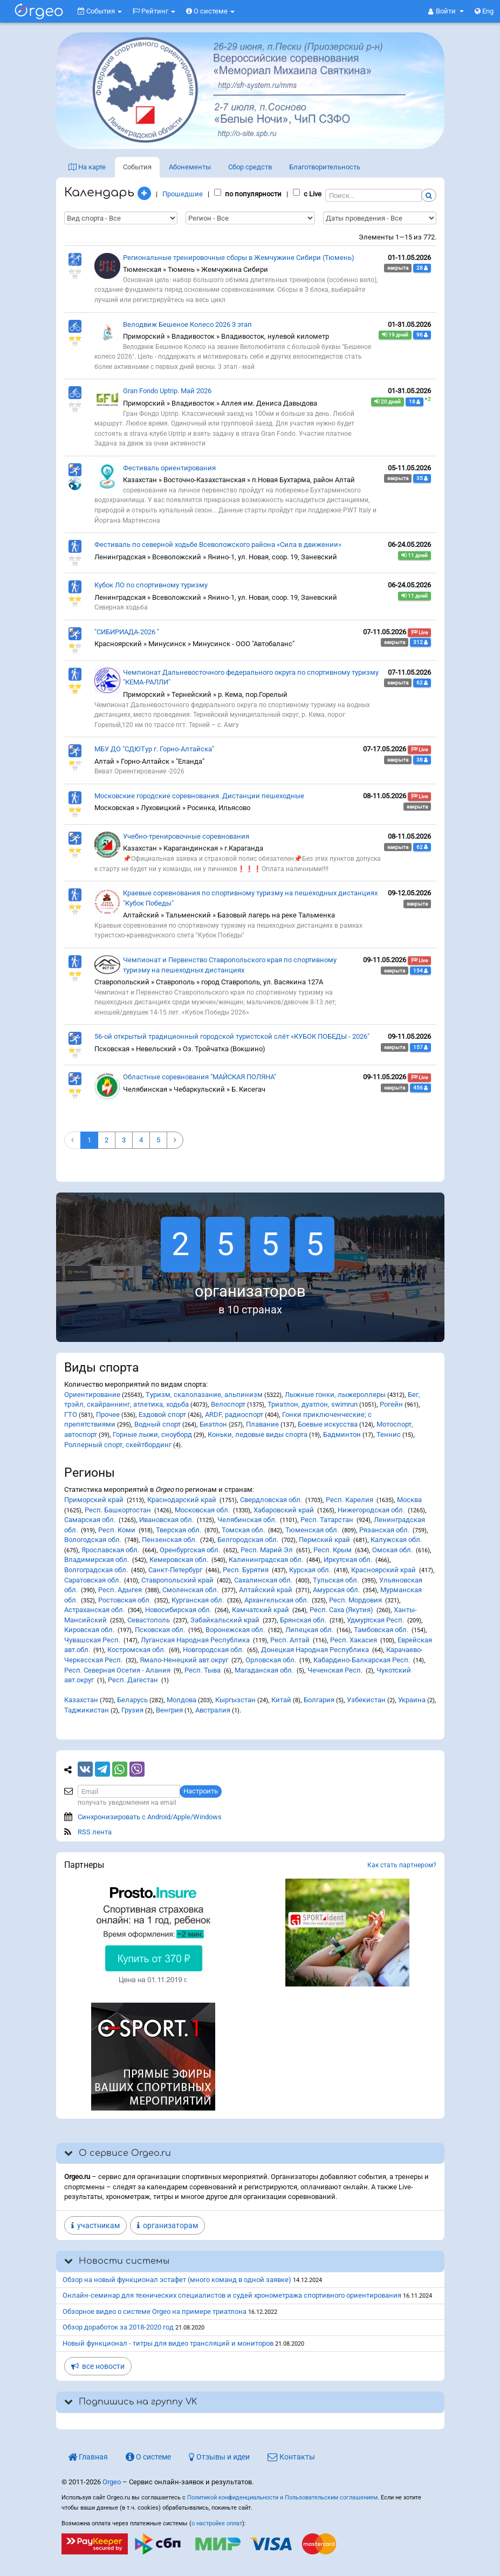  I want to click on 38, so click(422, 760).